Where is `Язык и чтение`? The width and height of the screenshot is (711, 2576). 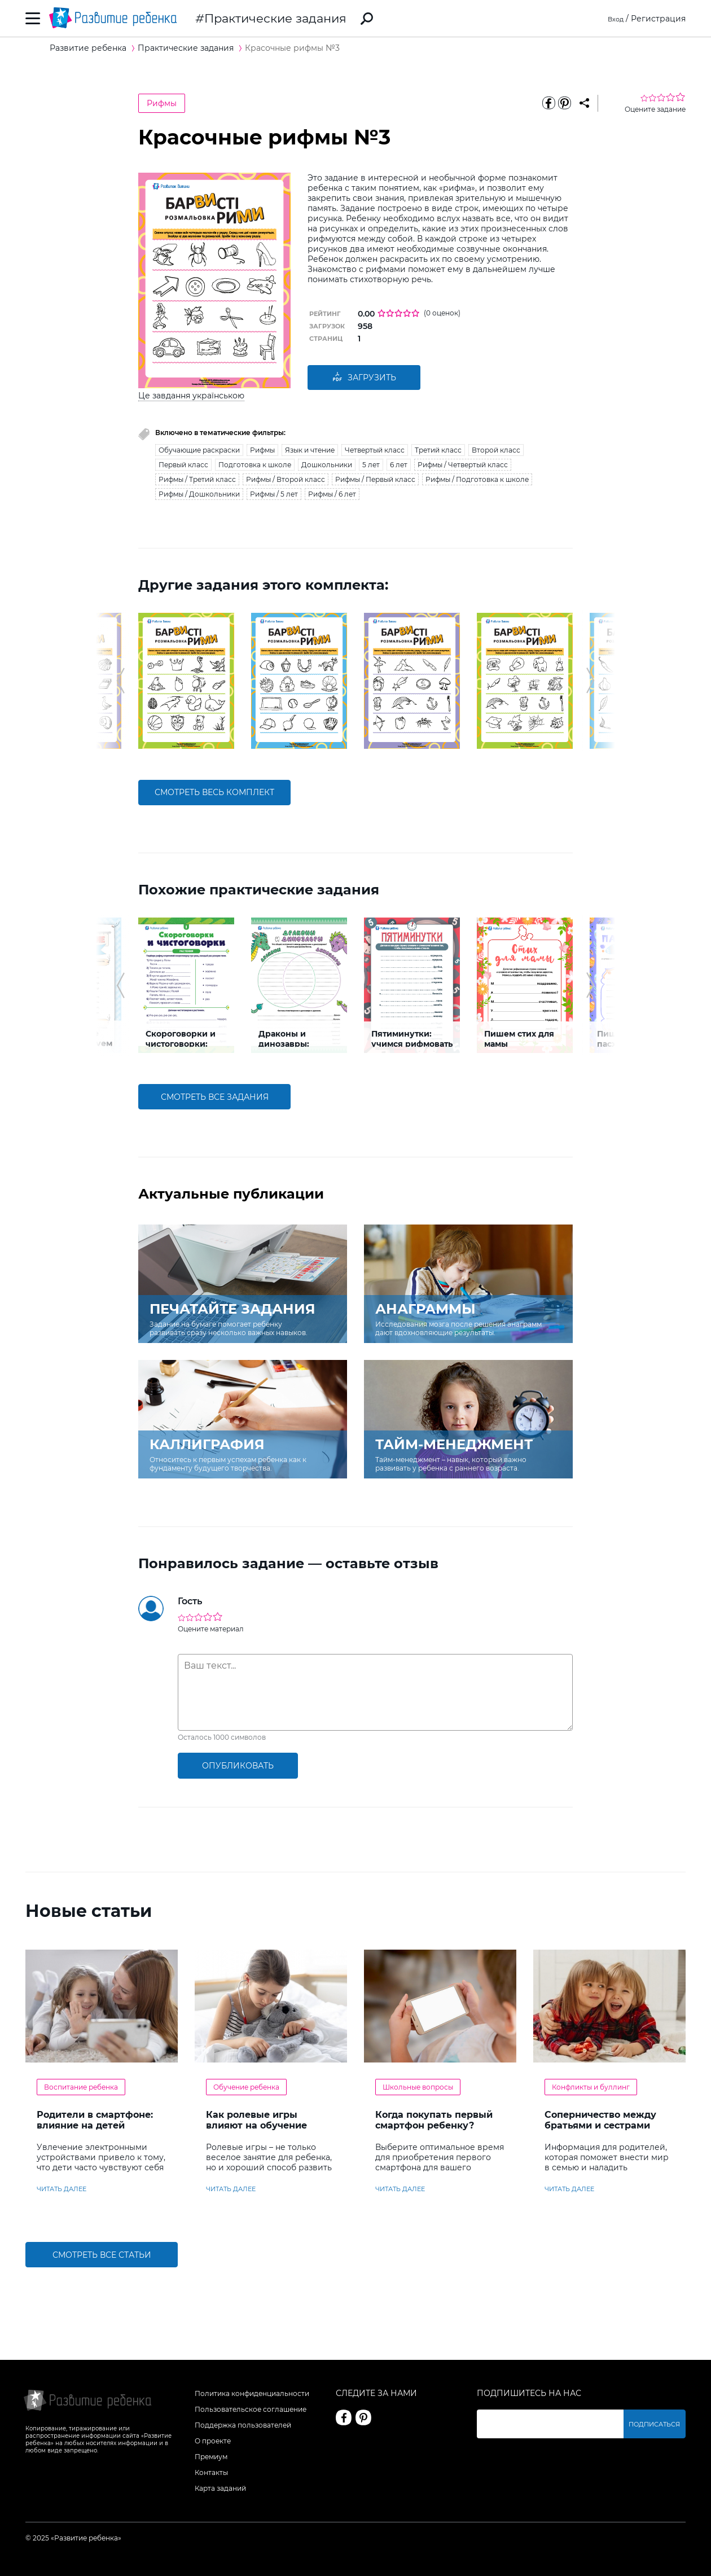 Язык и чтение is located at coordinates (310, 450).